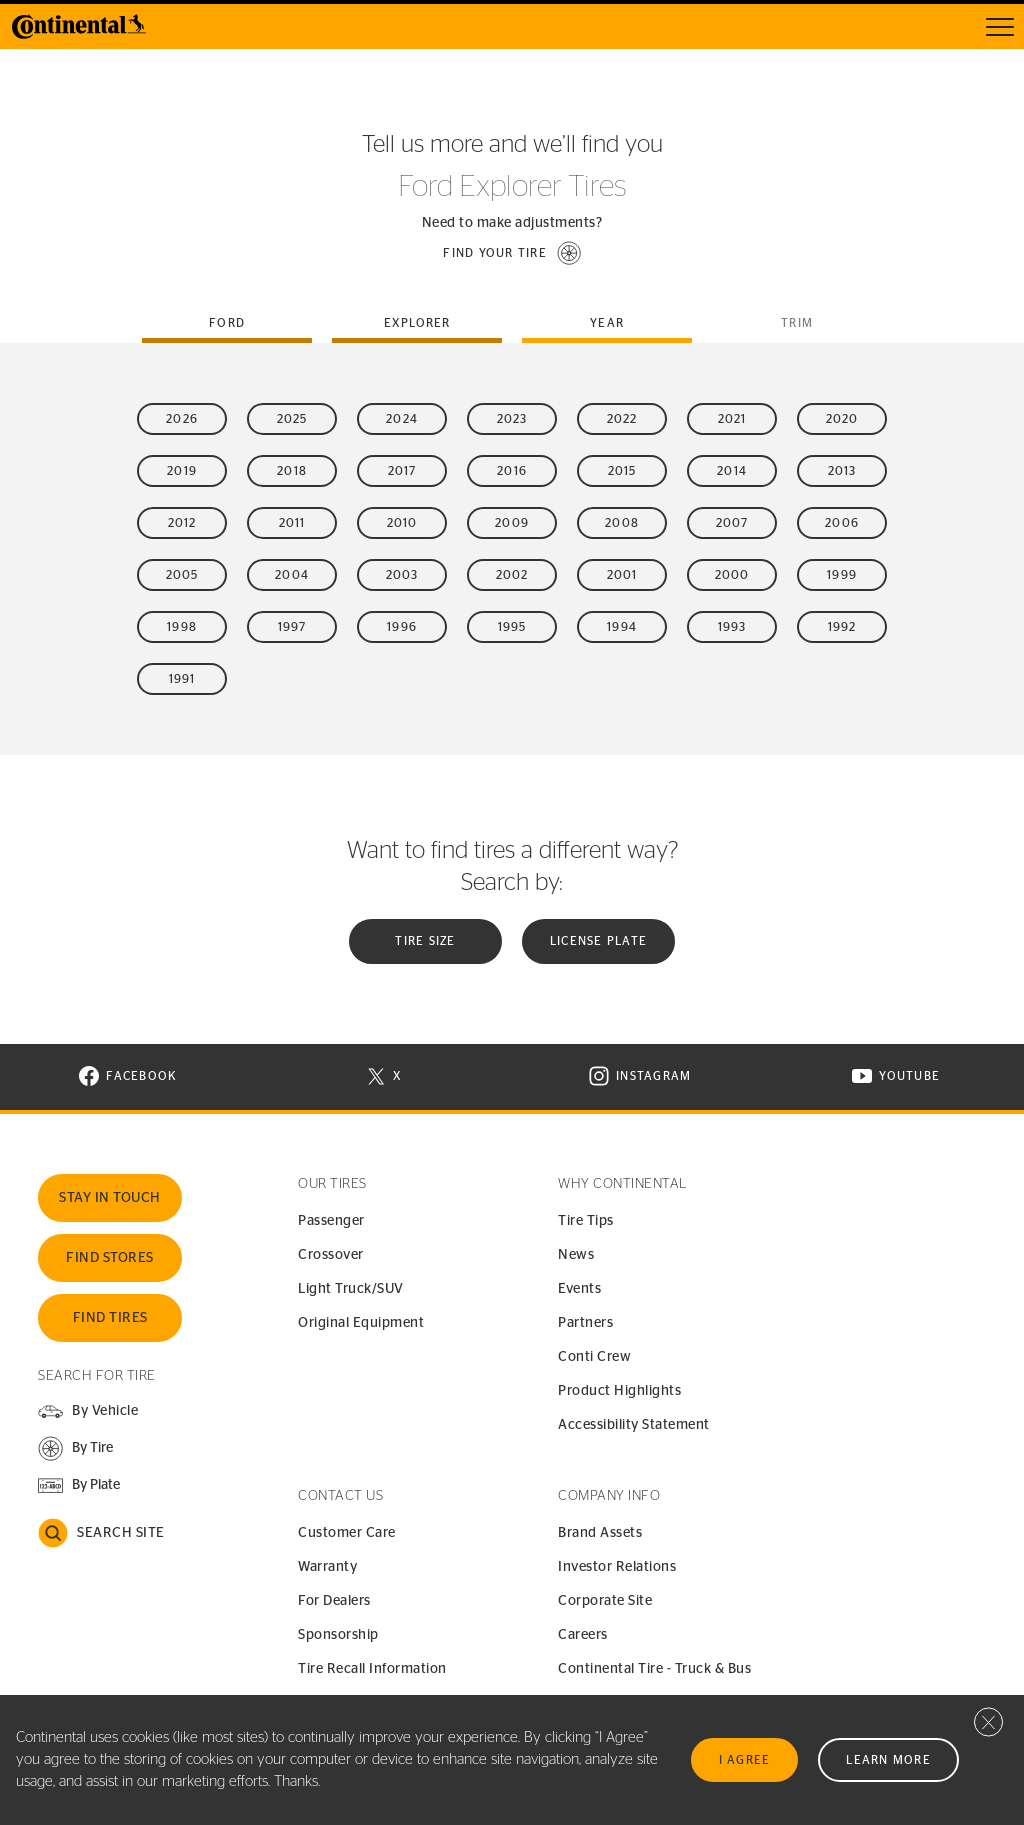 The height and width of the screenshot is (1825, 1024). I want to click on 1995, so click(512, 627).